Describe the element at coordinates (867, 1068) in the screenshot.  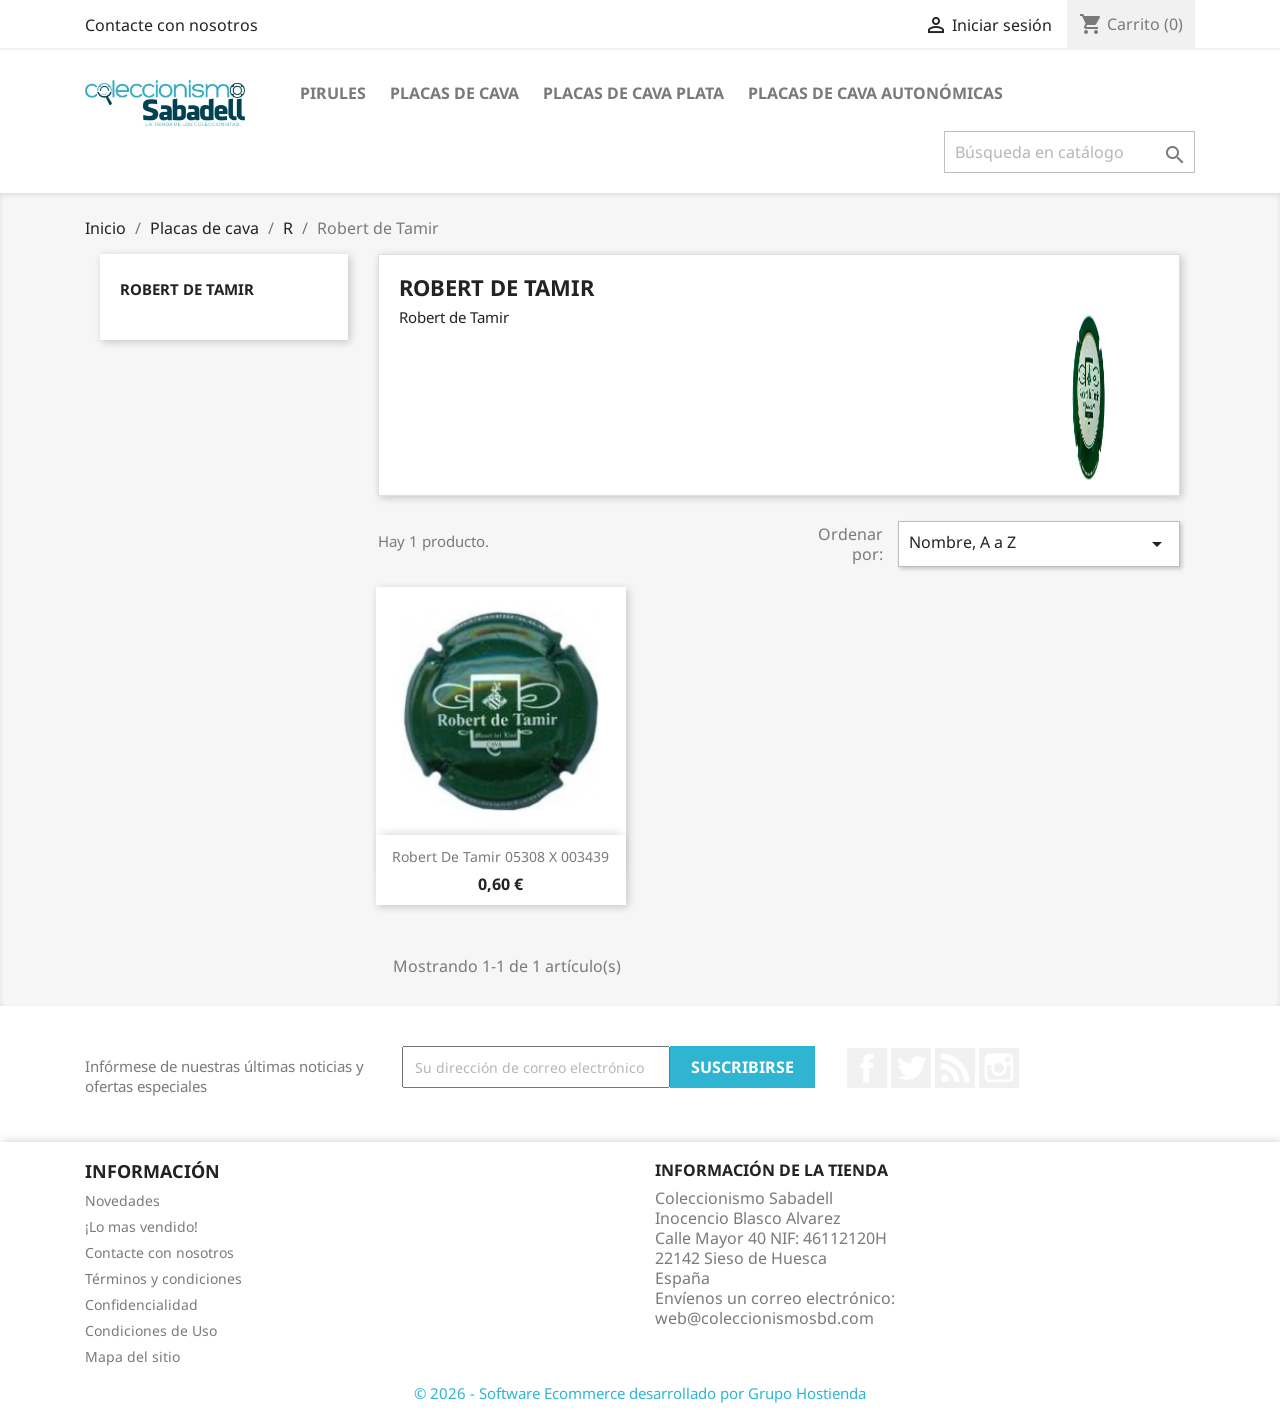
I see `Facebook` at that location.